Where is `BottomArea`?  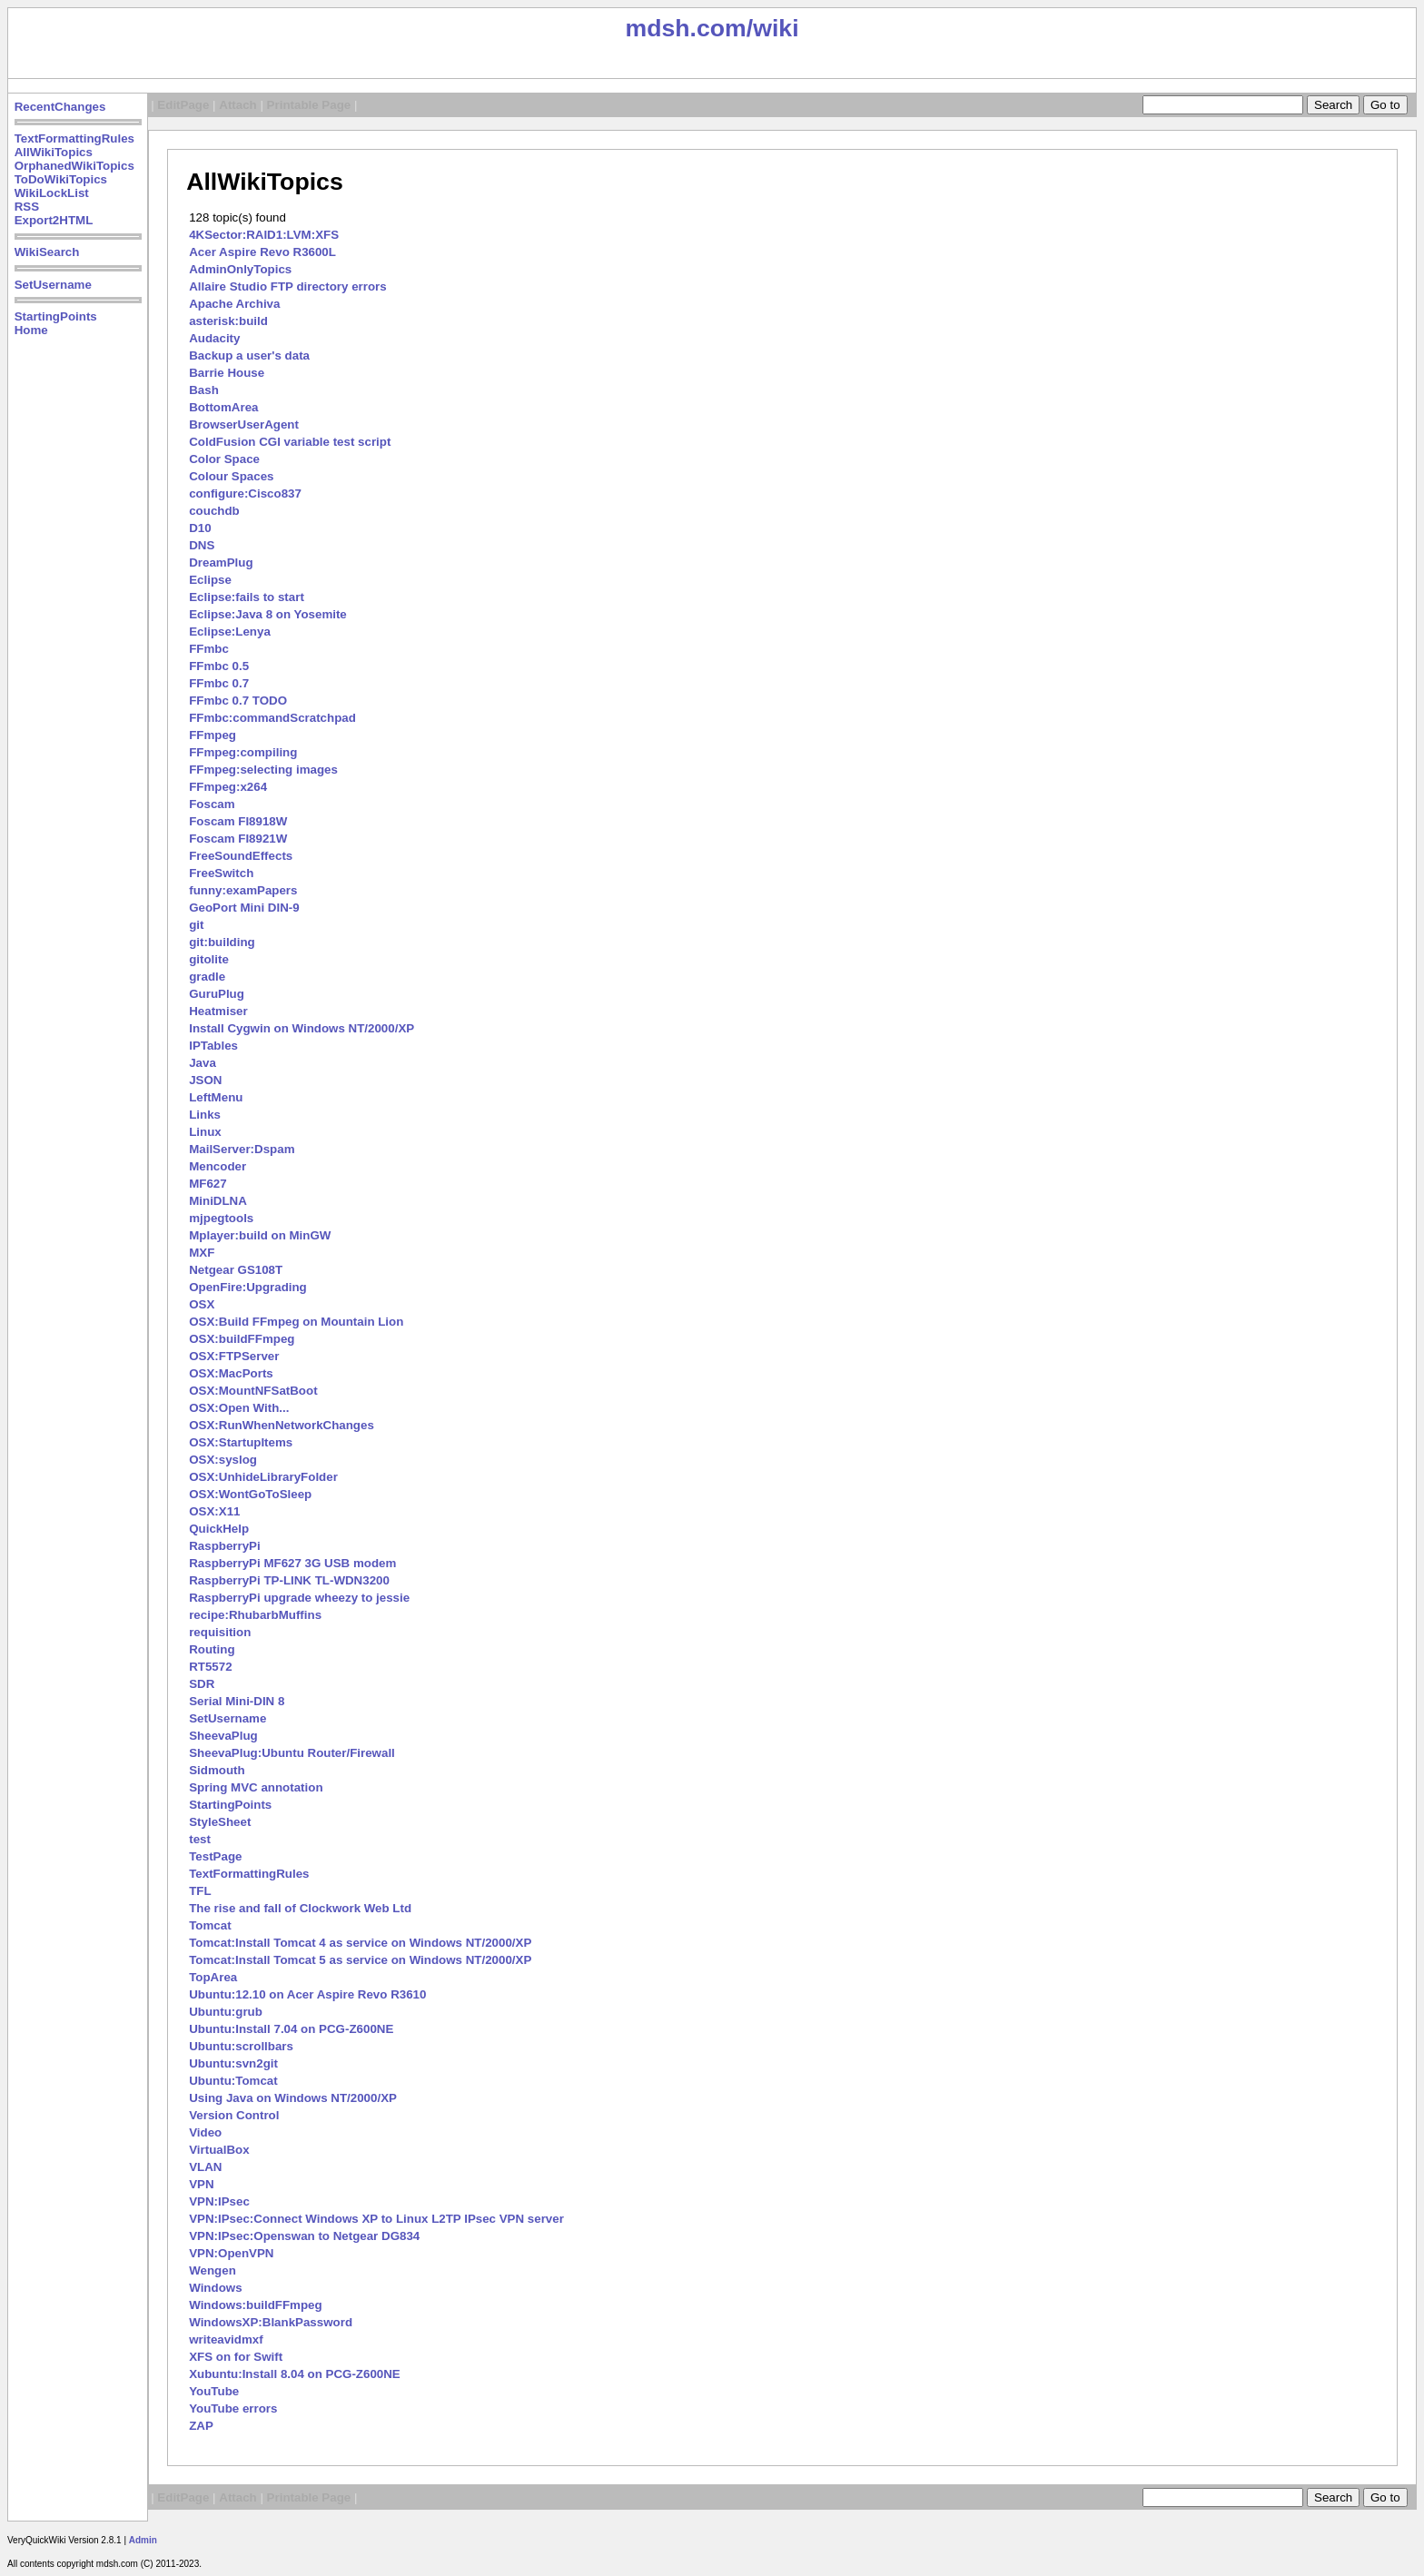
BottomArea is located at coordinates (223, 407).